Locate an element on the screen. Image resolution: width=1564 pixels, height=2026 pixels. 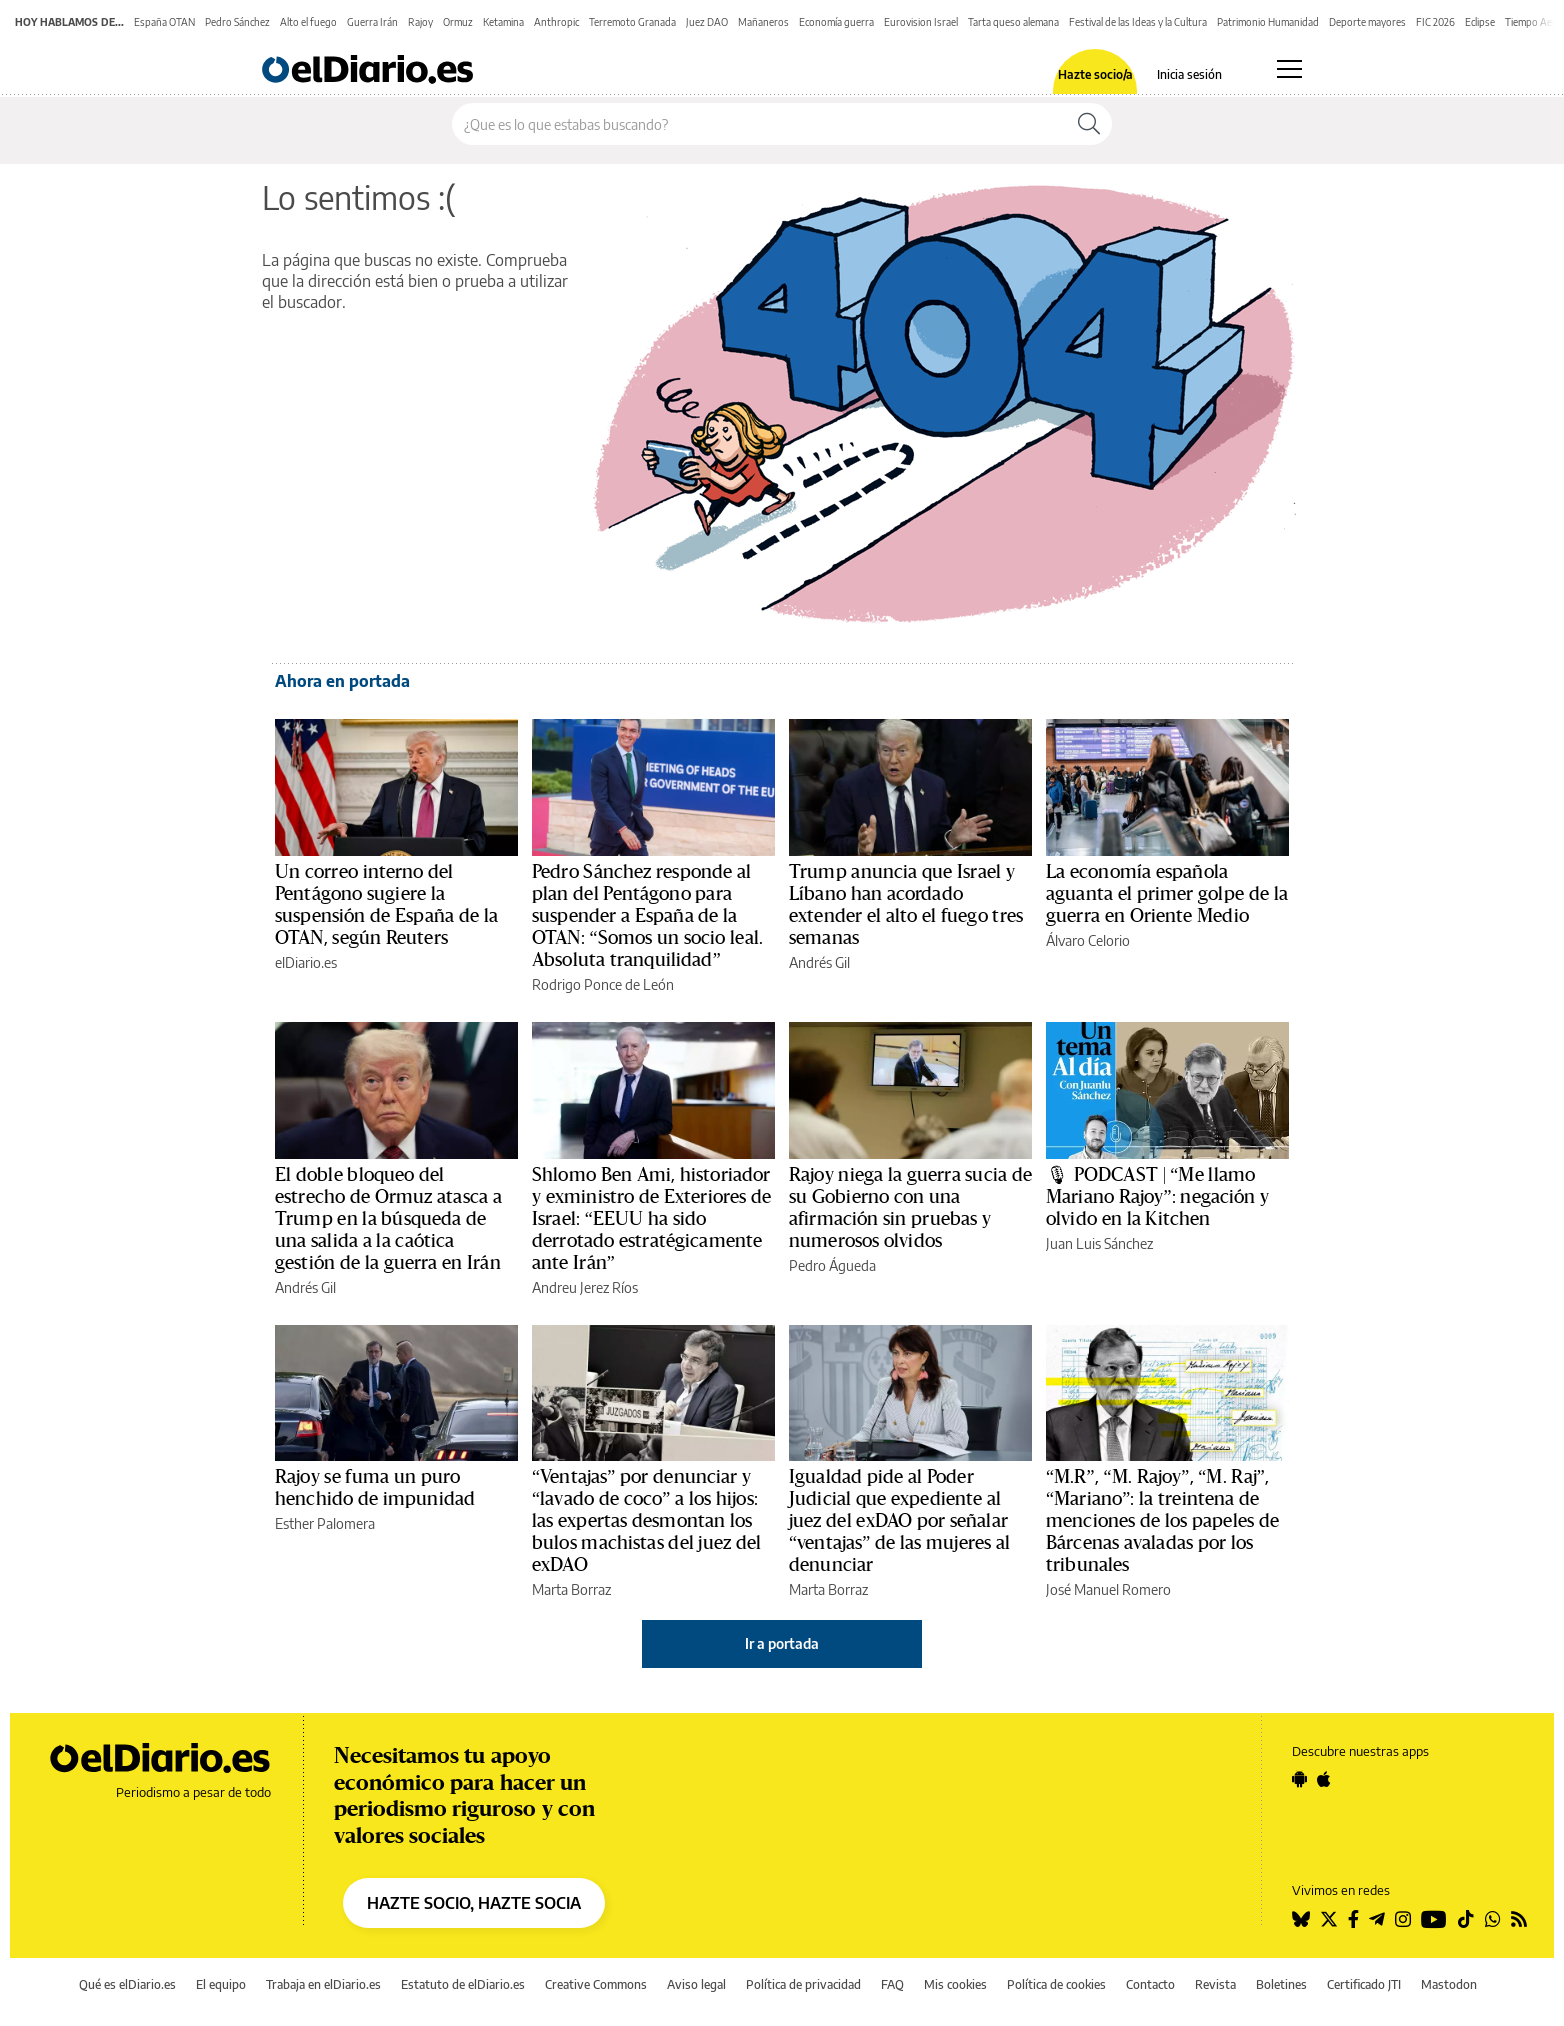
Revista is located at coordinates (1215, 1984).